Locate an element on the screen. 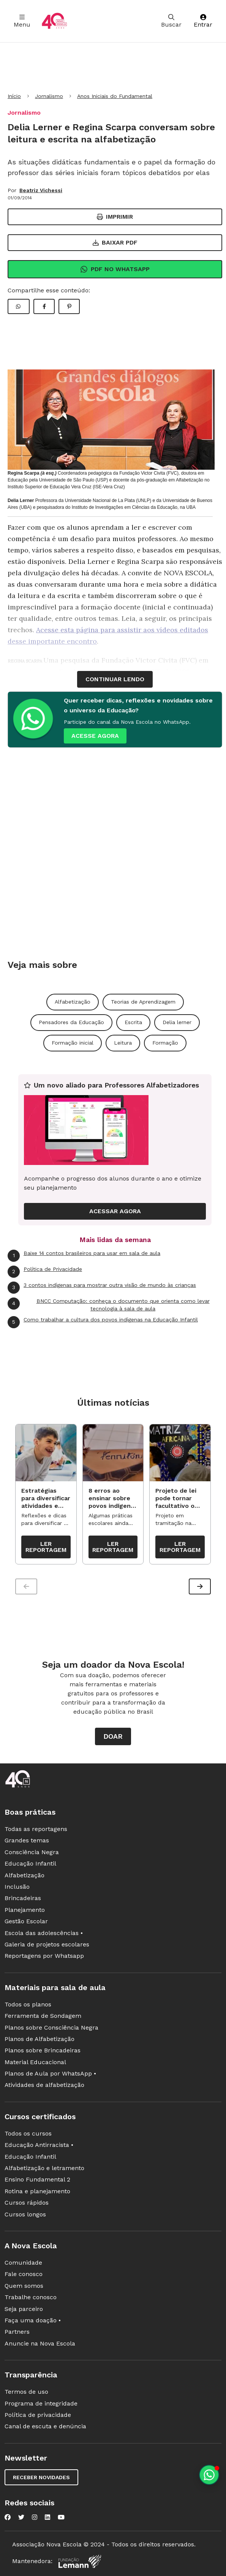 The image size is (226, 2576). Reportagens por Whatsapp is located at coordinates (44, 1955).